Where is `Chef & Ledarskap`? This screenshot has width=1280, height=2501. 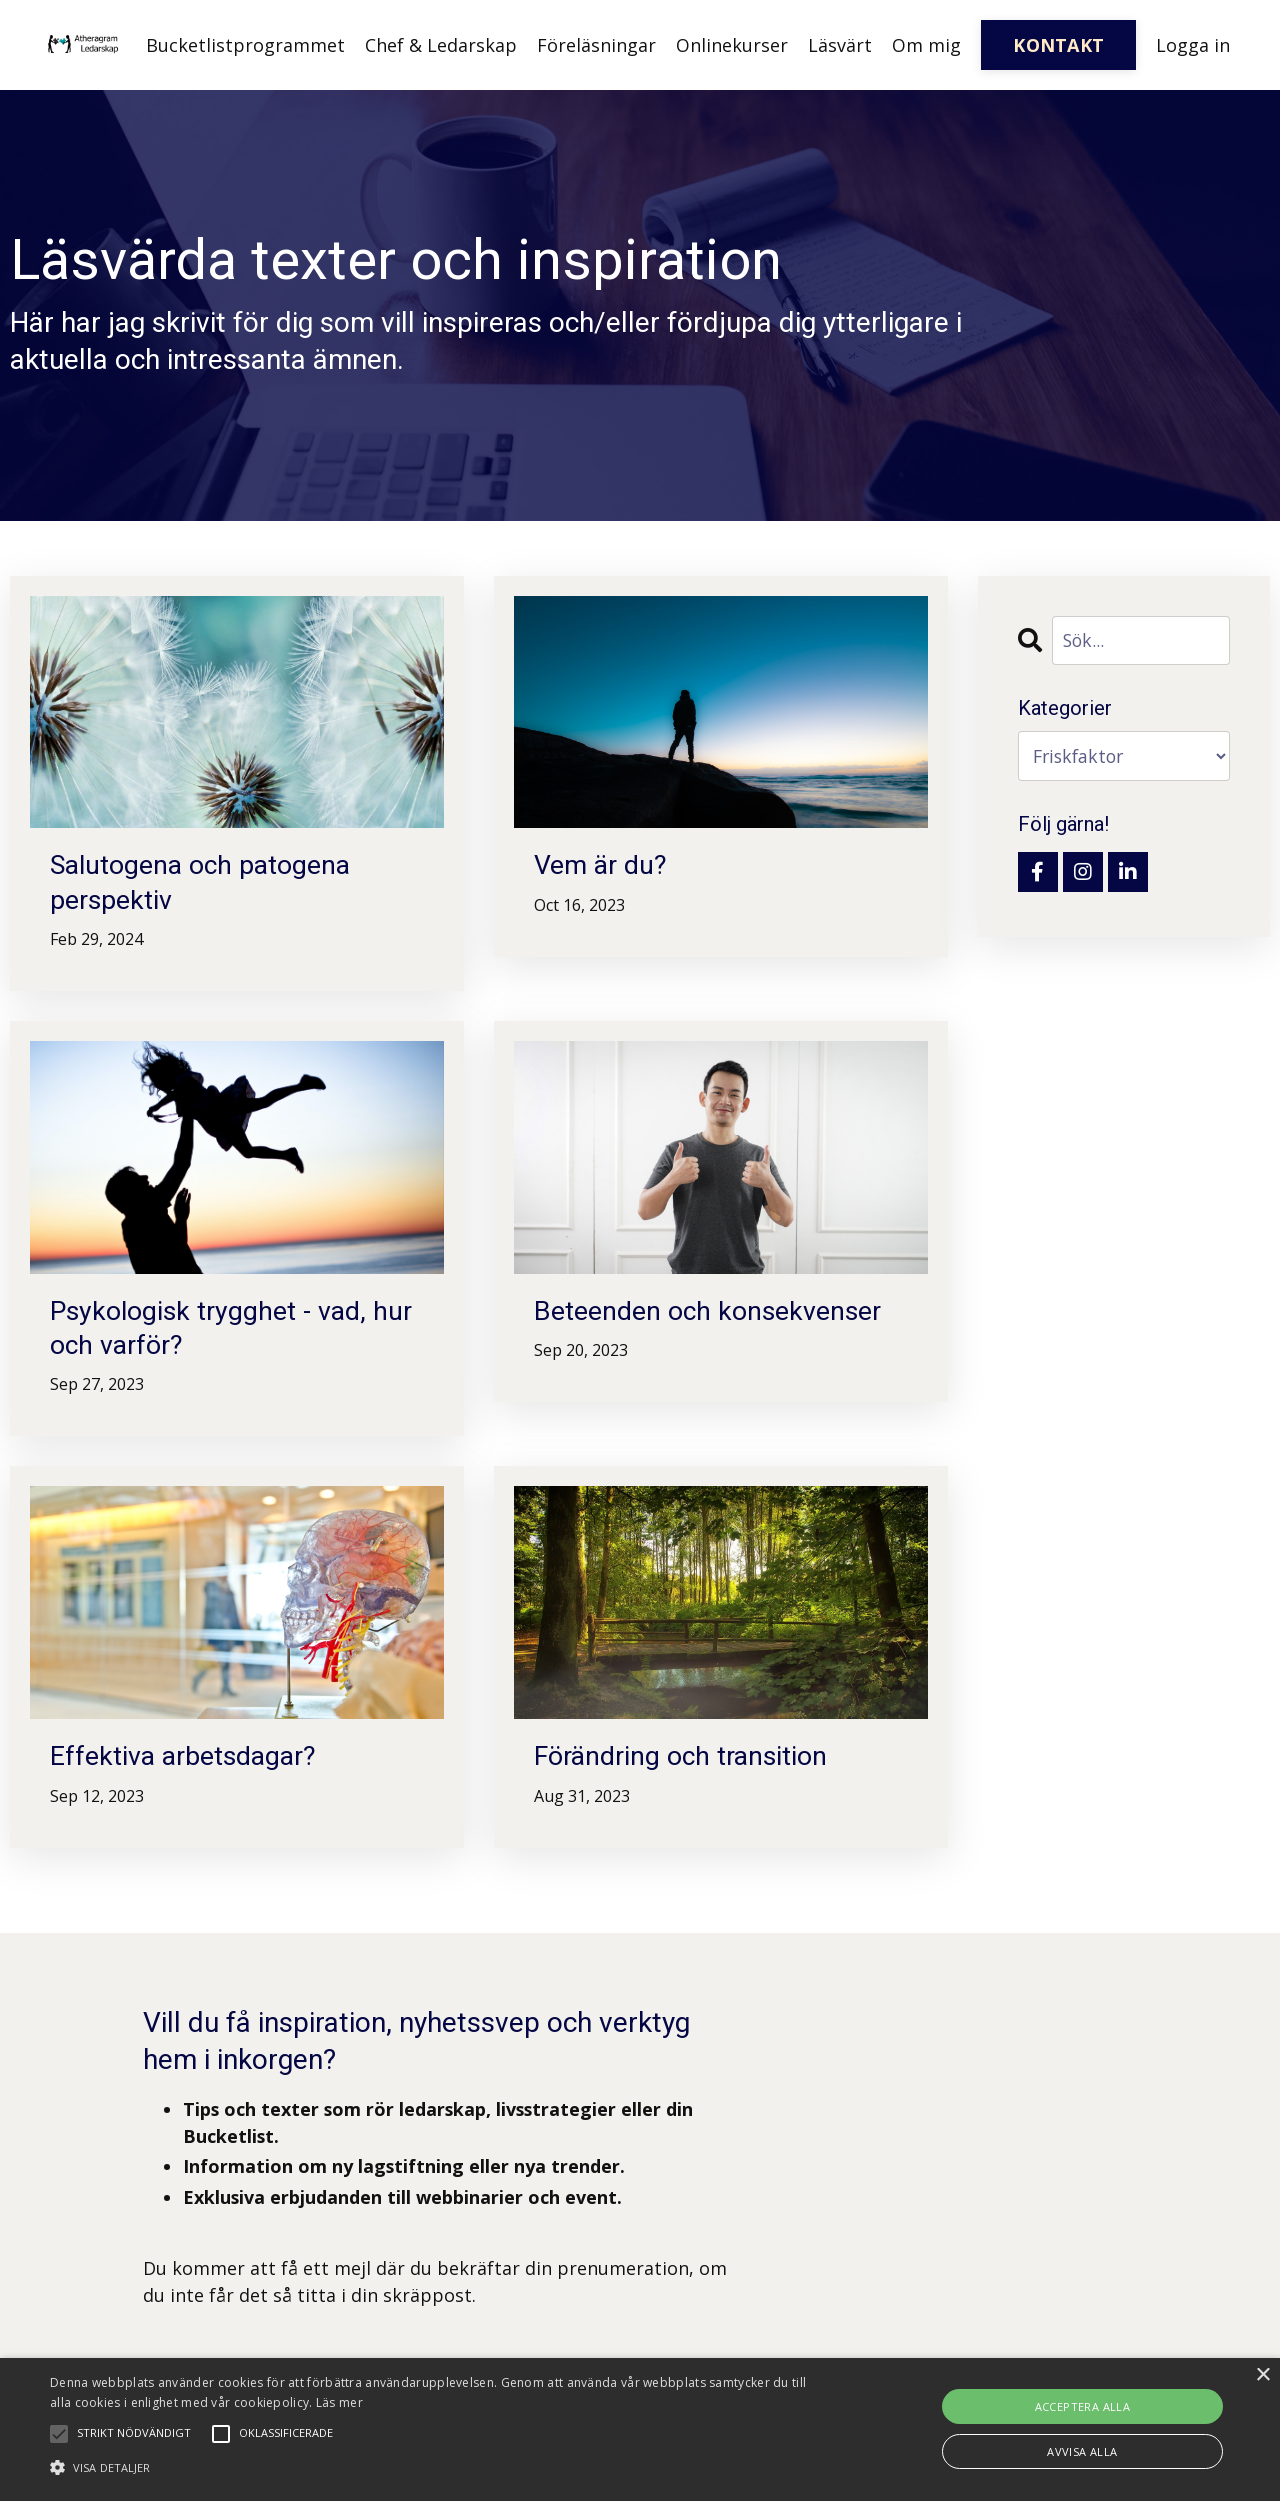 Chef & Ledarskap is located at coordinates (441, 45).